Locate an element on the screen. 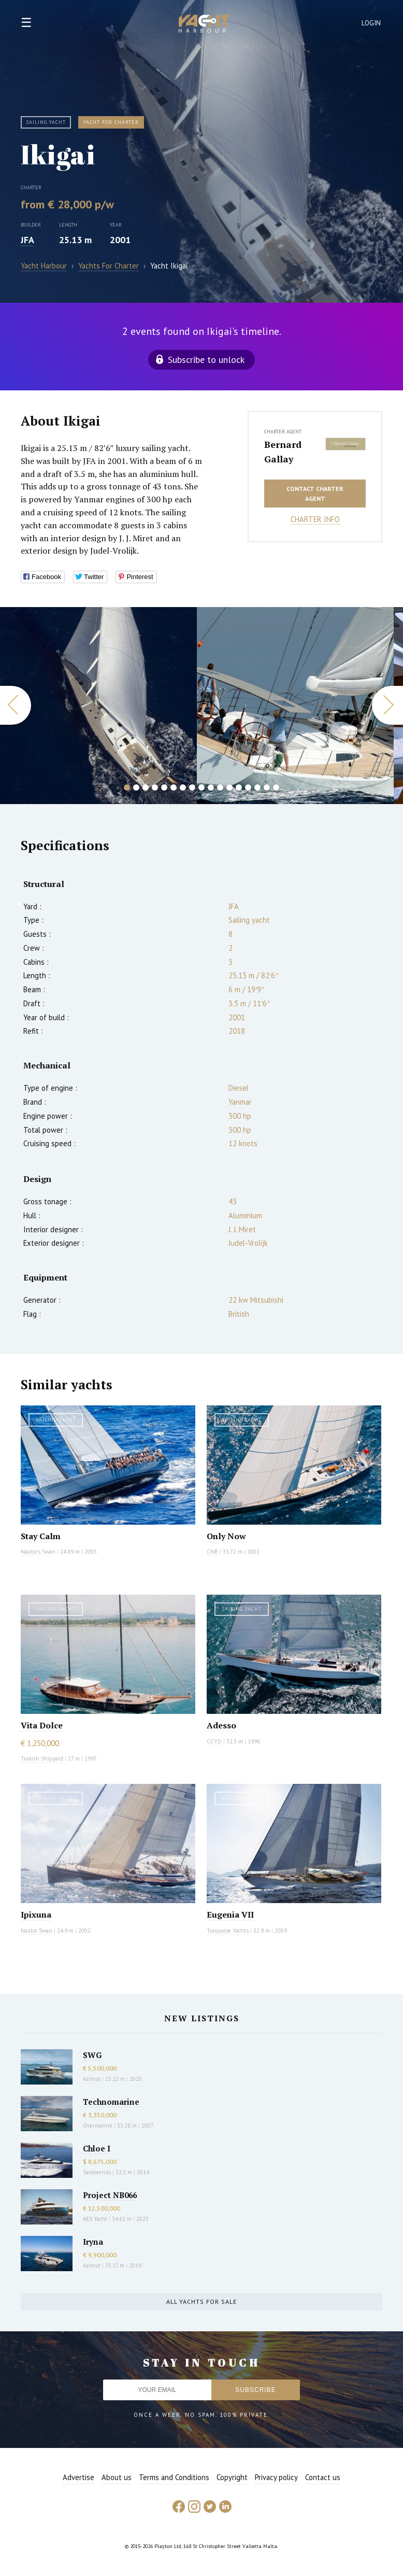  Contact us is located at coordinates (322, 2477).